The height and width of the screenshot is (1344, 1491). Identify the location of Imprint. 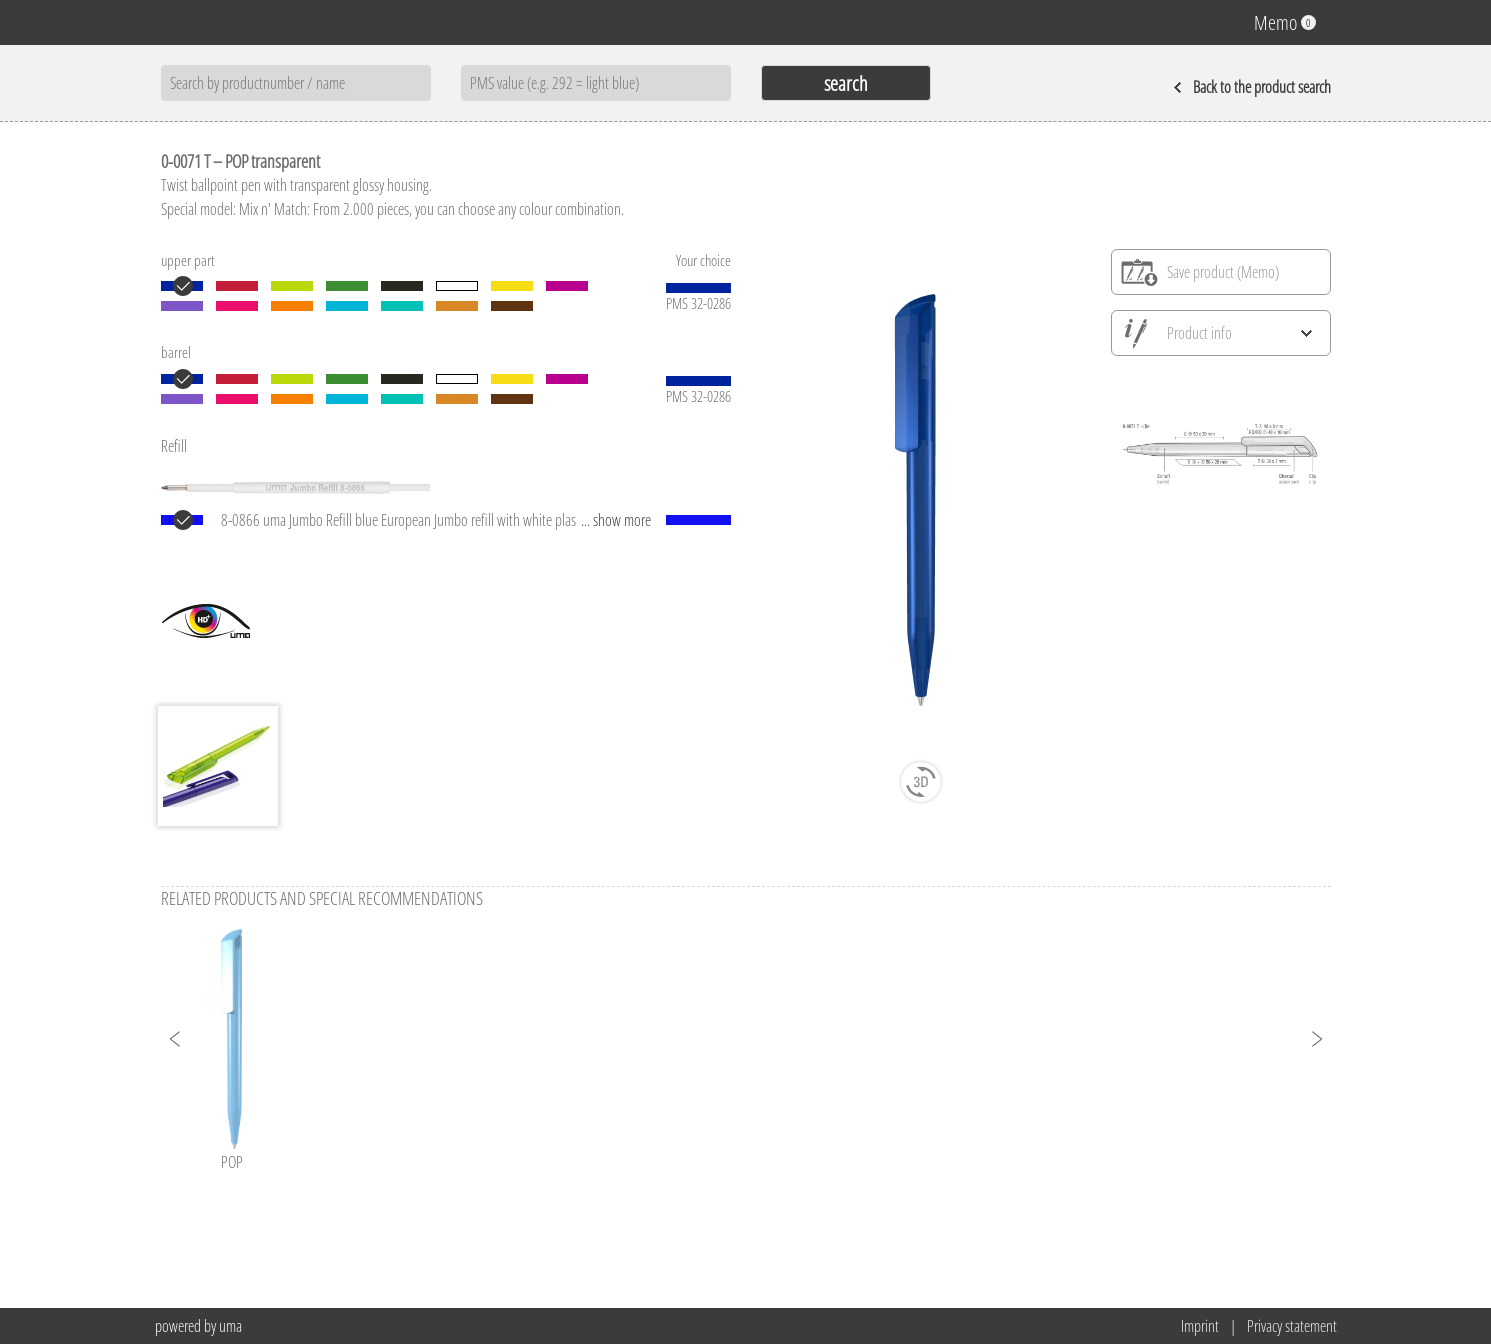
(1200, 1326).